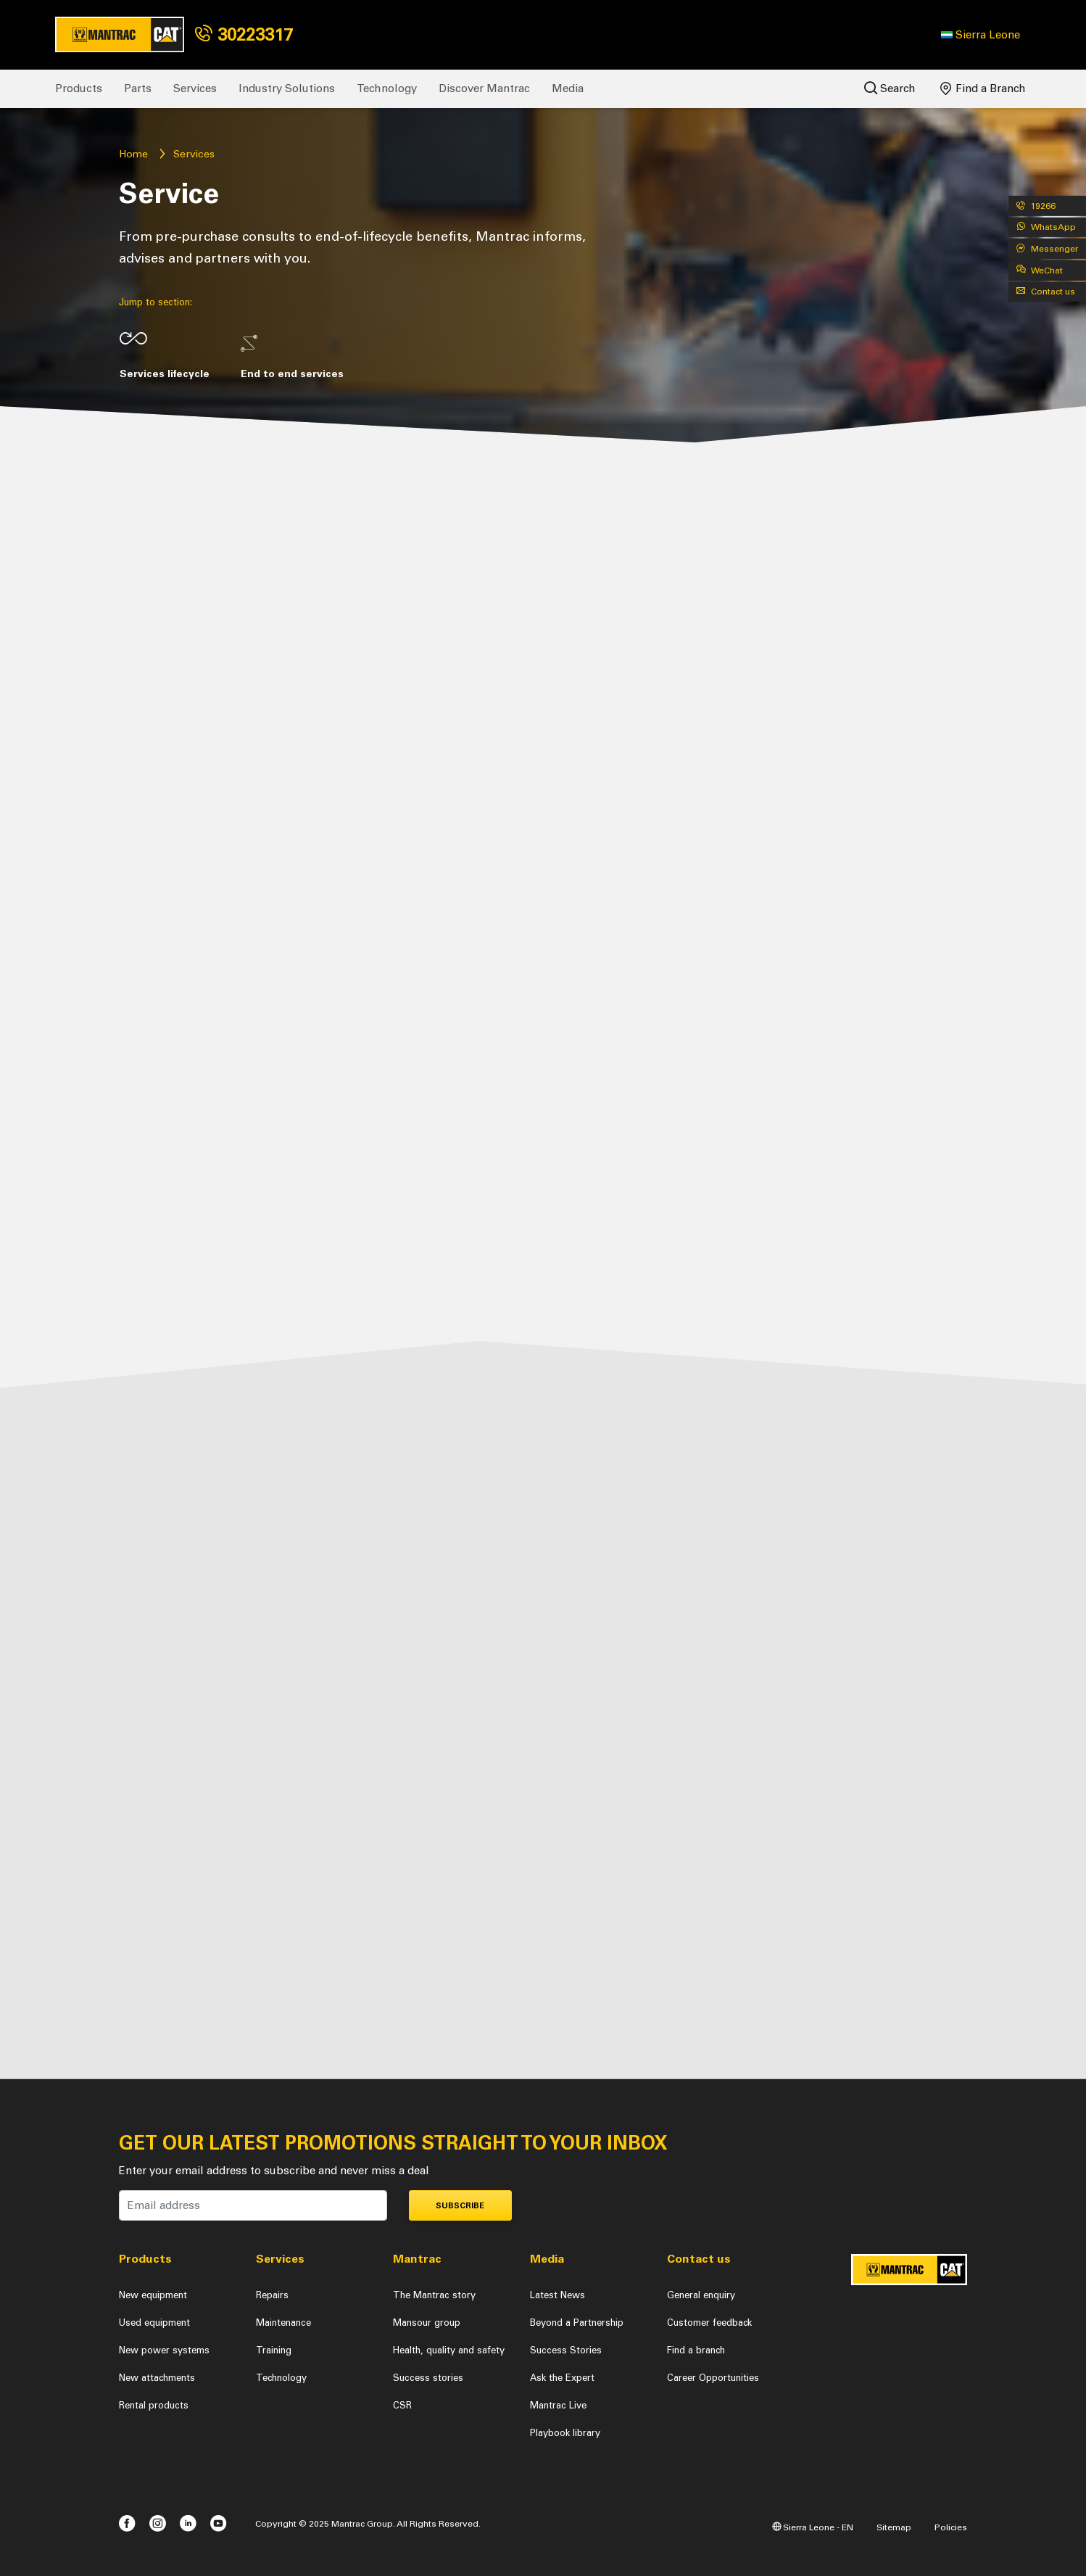  Describe the element at coordinates (153, 2405) in the screenshot. I see `Rental products` at that location.